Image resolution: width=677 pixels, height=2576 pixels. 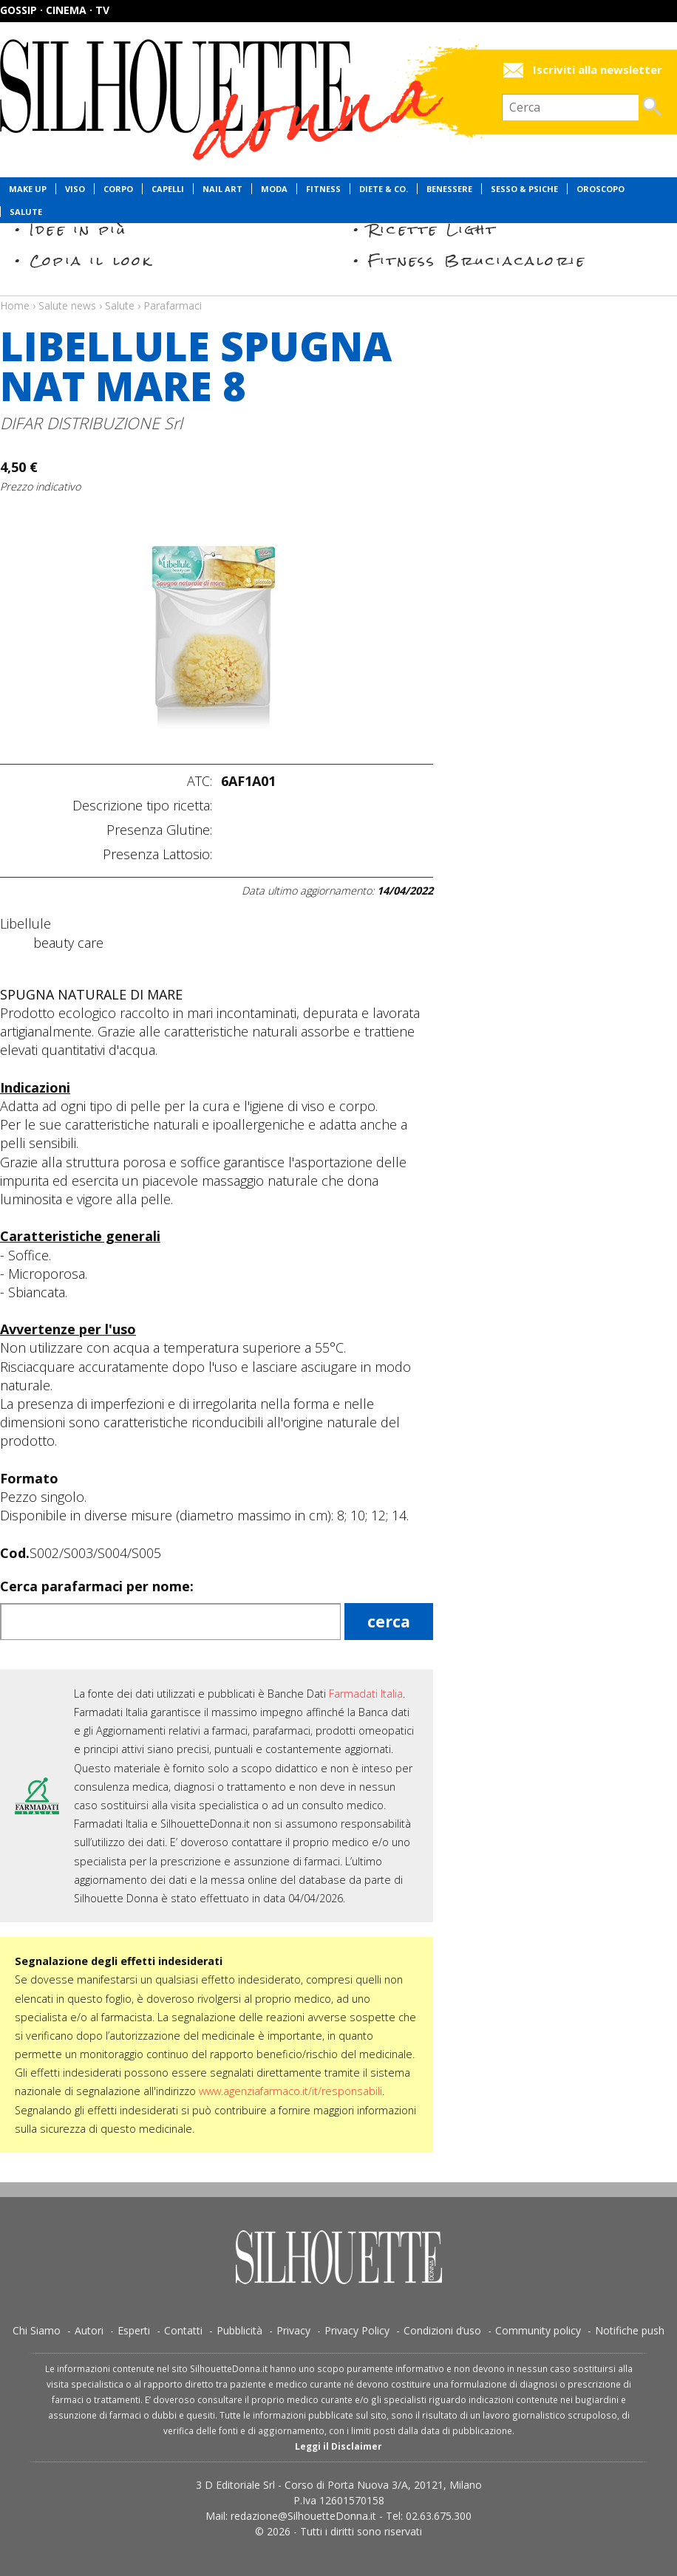 I want to click on Fitness, so click(x=323, y=188).